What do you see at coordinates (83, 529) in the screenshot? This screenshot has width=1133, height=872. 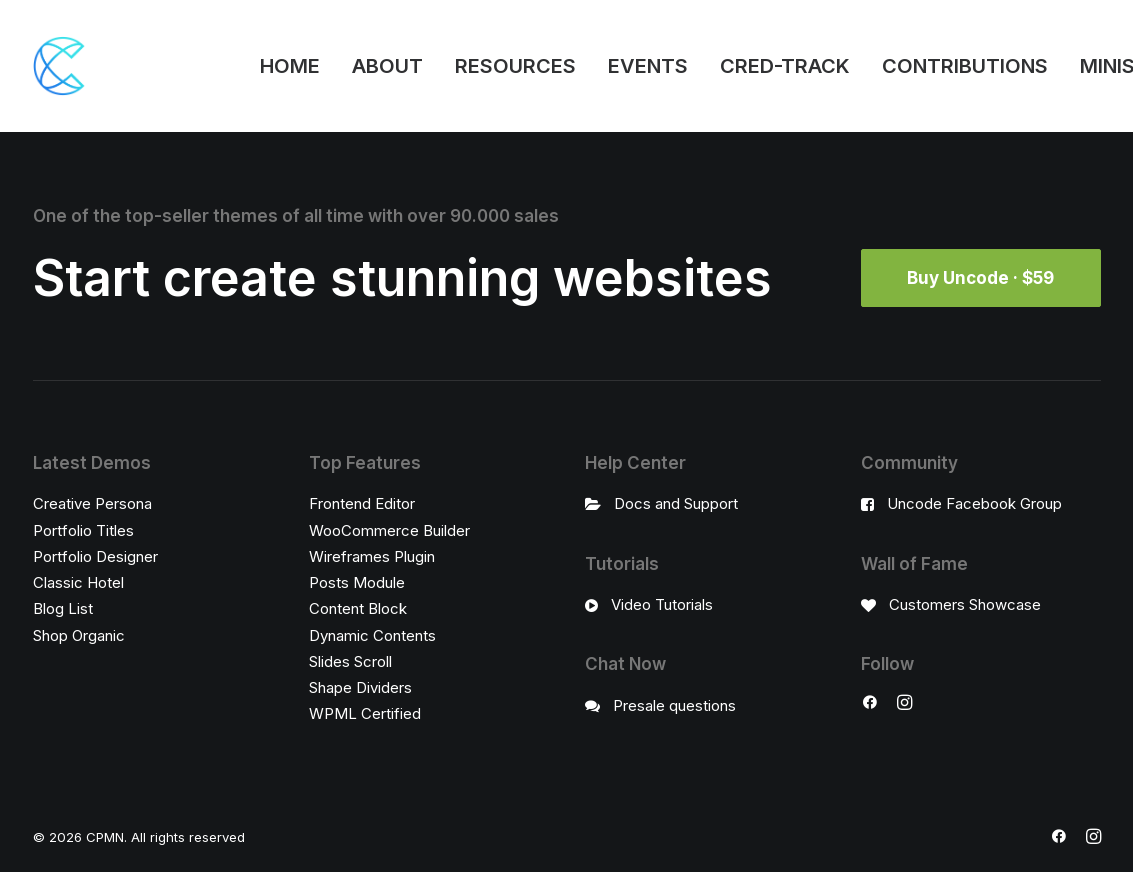 I see `Portfolio Titles` at bounding box center [83, 529].